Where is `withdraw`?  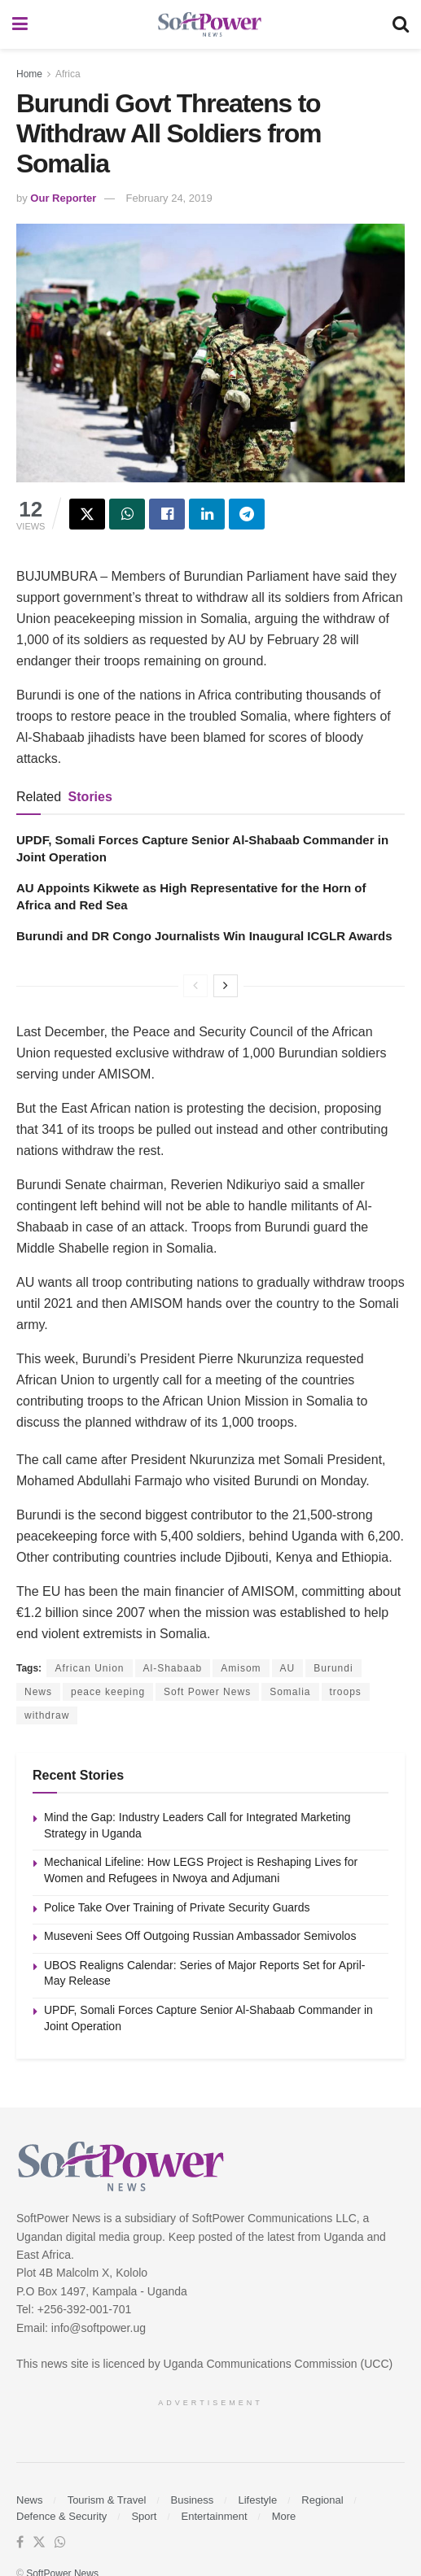 withdraw is located at coordinates (46, 1715).